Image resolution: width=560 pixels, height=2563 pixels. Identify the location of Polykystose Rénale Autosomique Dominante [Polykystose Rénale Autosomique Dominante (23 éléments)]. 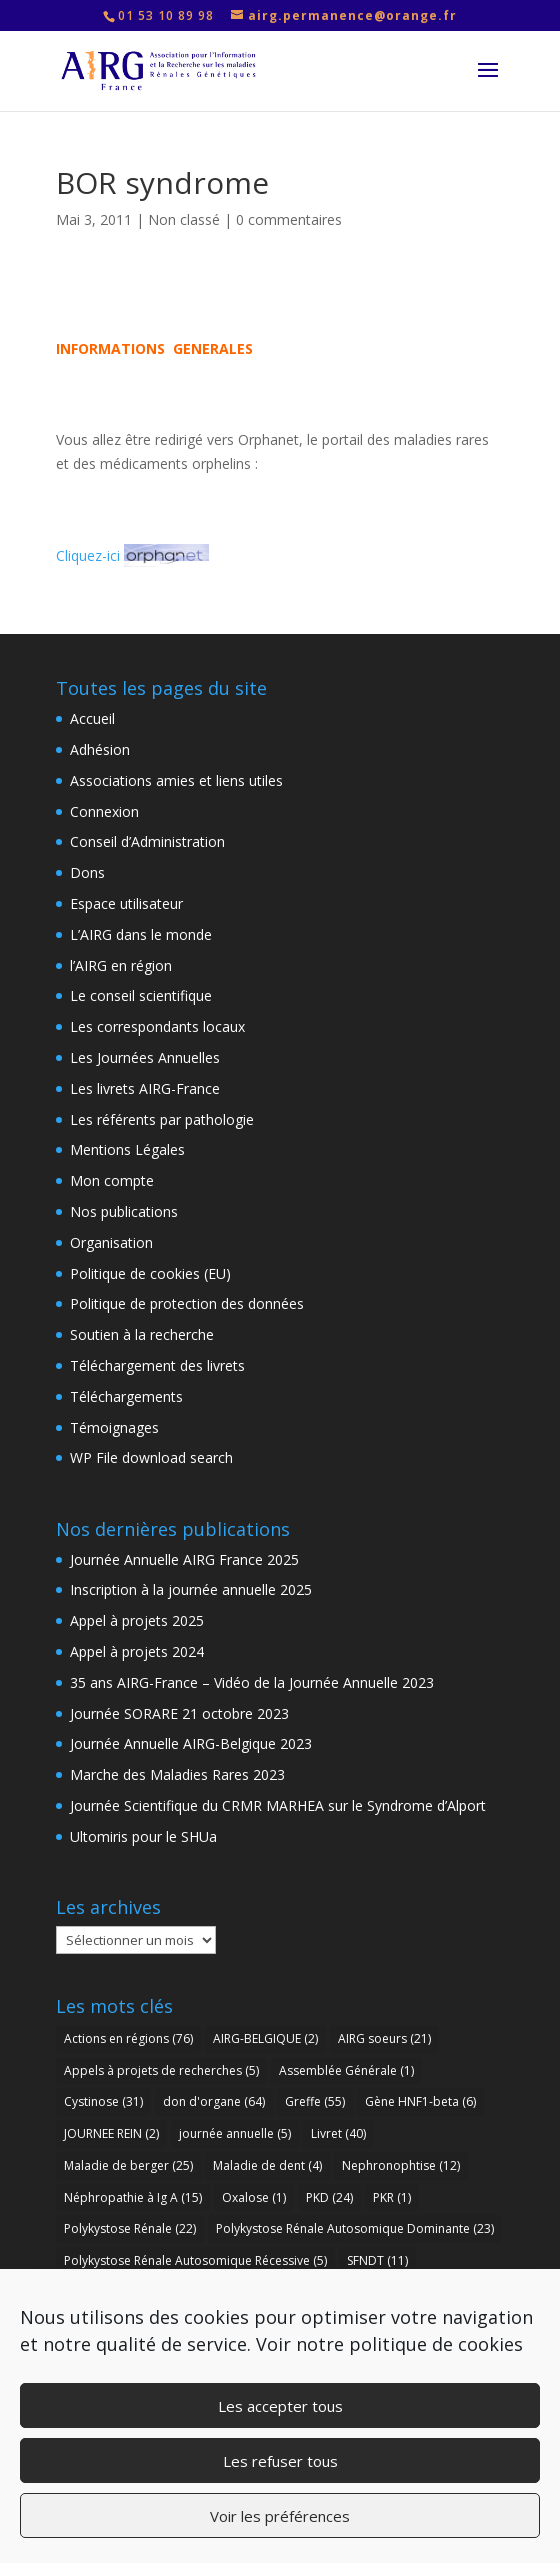
(355, 2228).